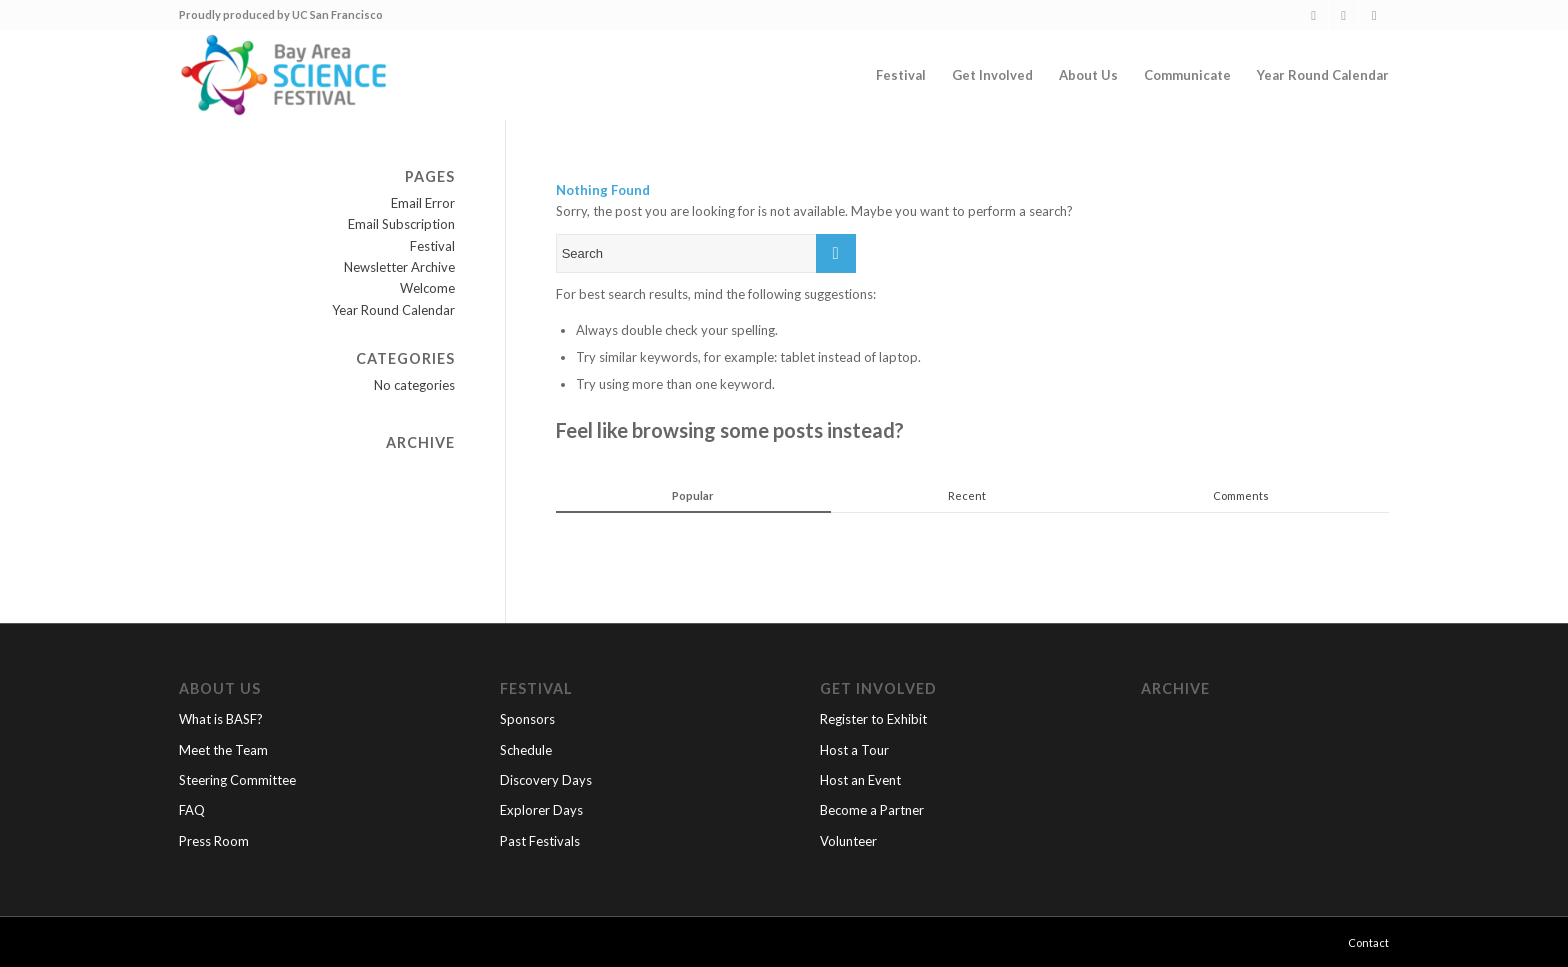 The image size is (1568, 967). I want to click on Email Subscription, so click(401, 224).